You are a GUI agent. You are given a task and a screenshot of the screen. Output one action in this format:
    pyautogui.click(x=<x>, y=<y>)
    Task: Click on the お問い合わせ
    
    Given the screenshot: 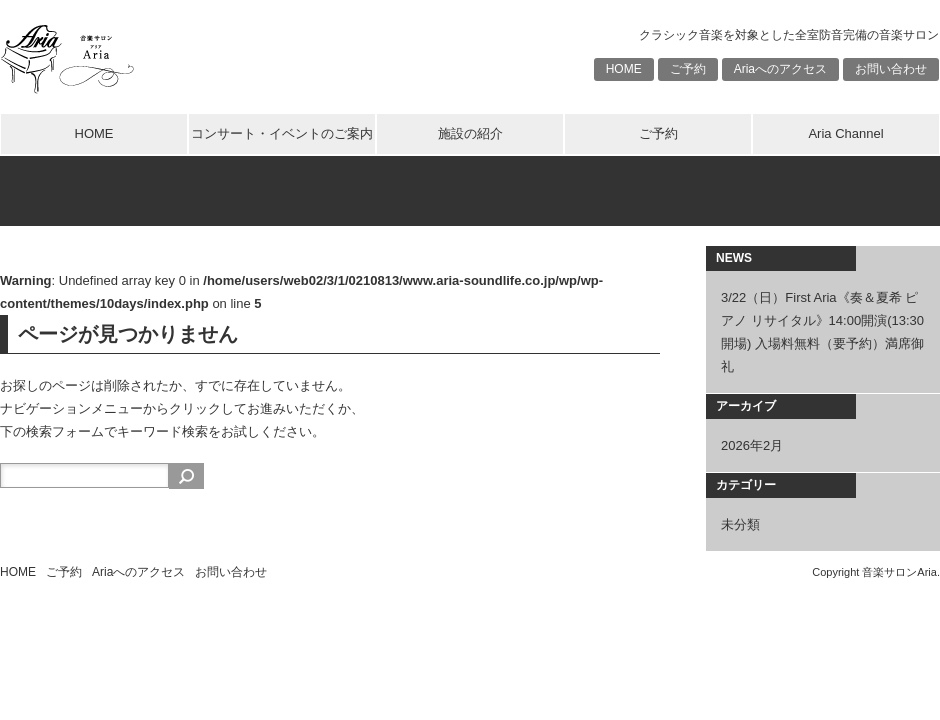 What is the action you would take?
    pyautogui.click(x=891, y=69)
    